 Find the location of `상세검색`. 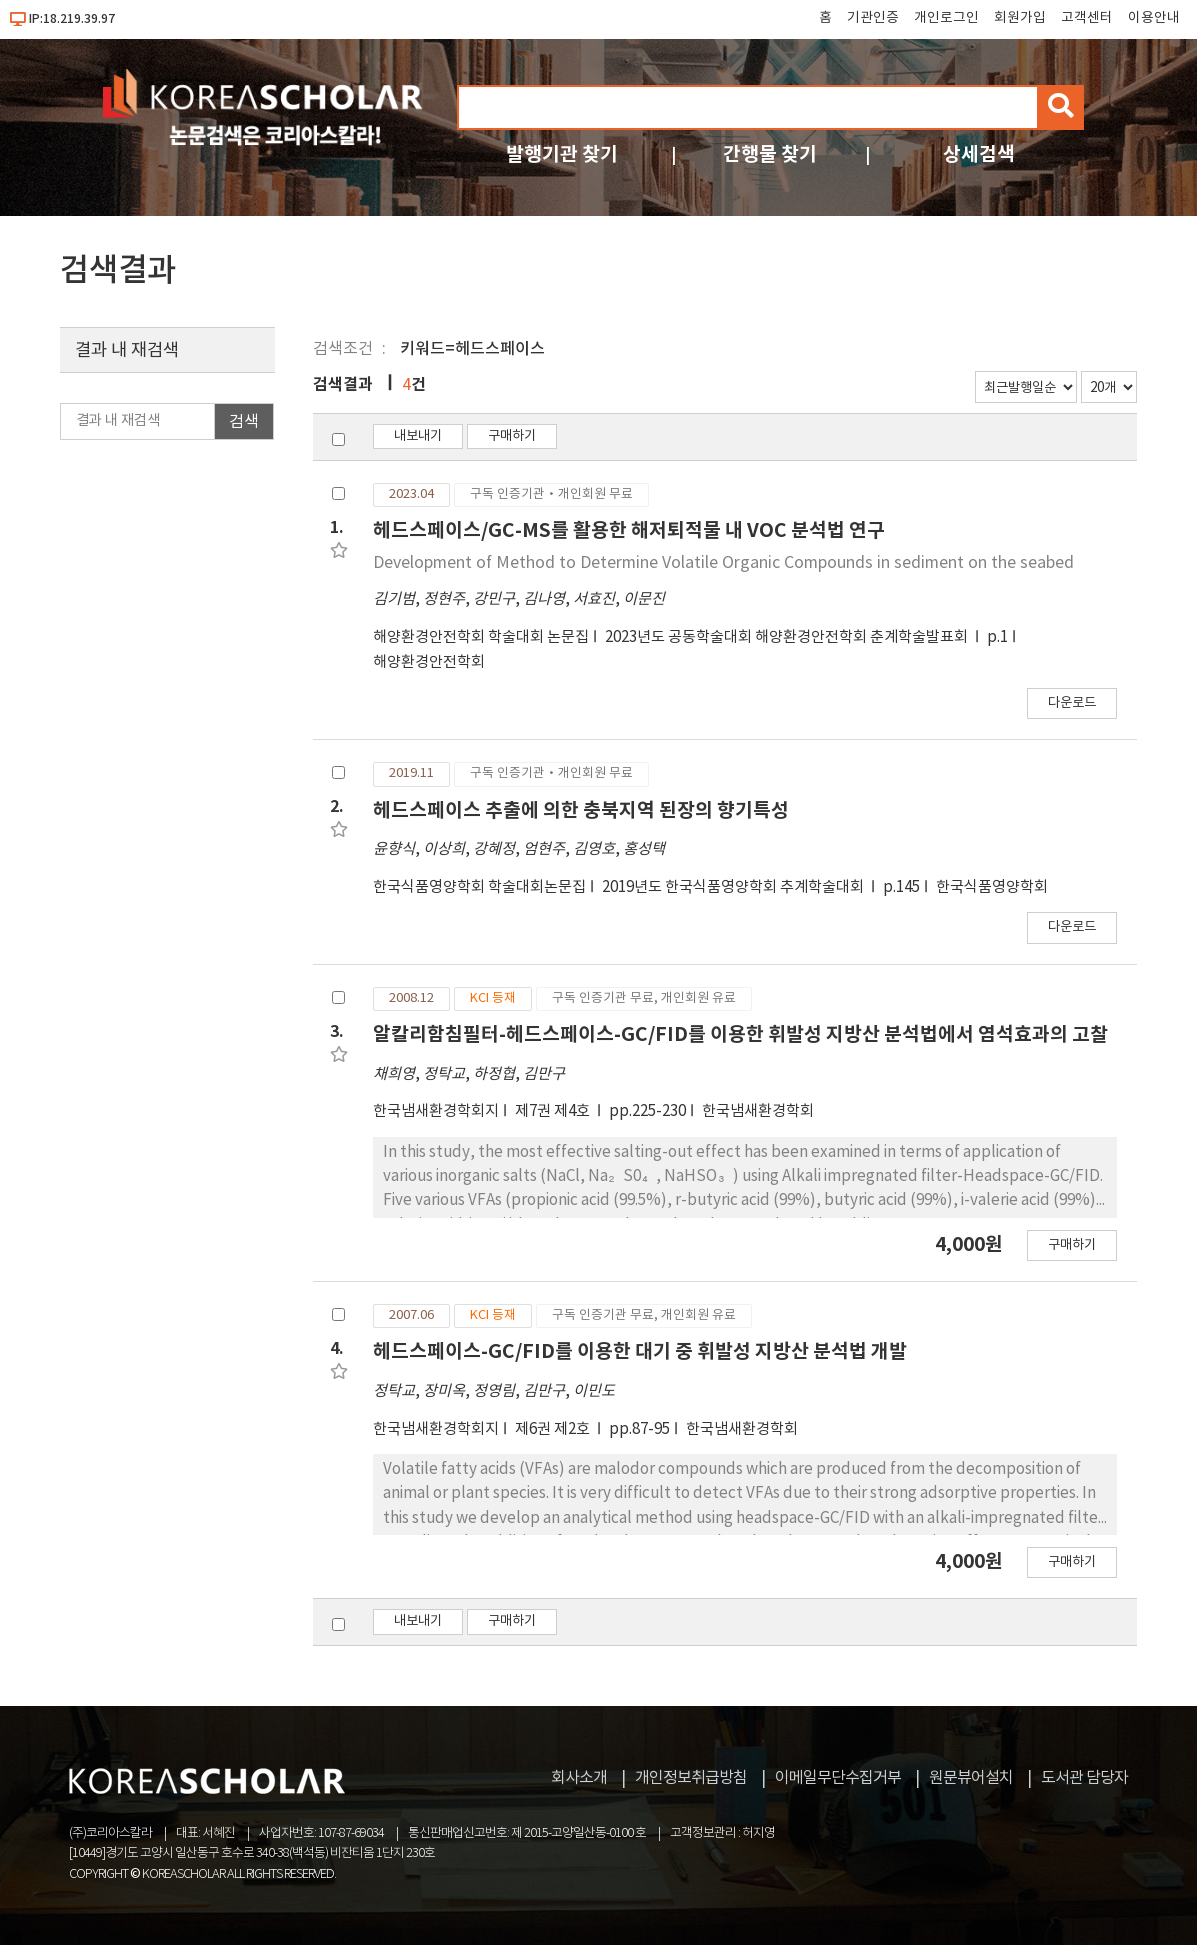

상세검색 is located at coordinates (979, 154).